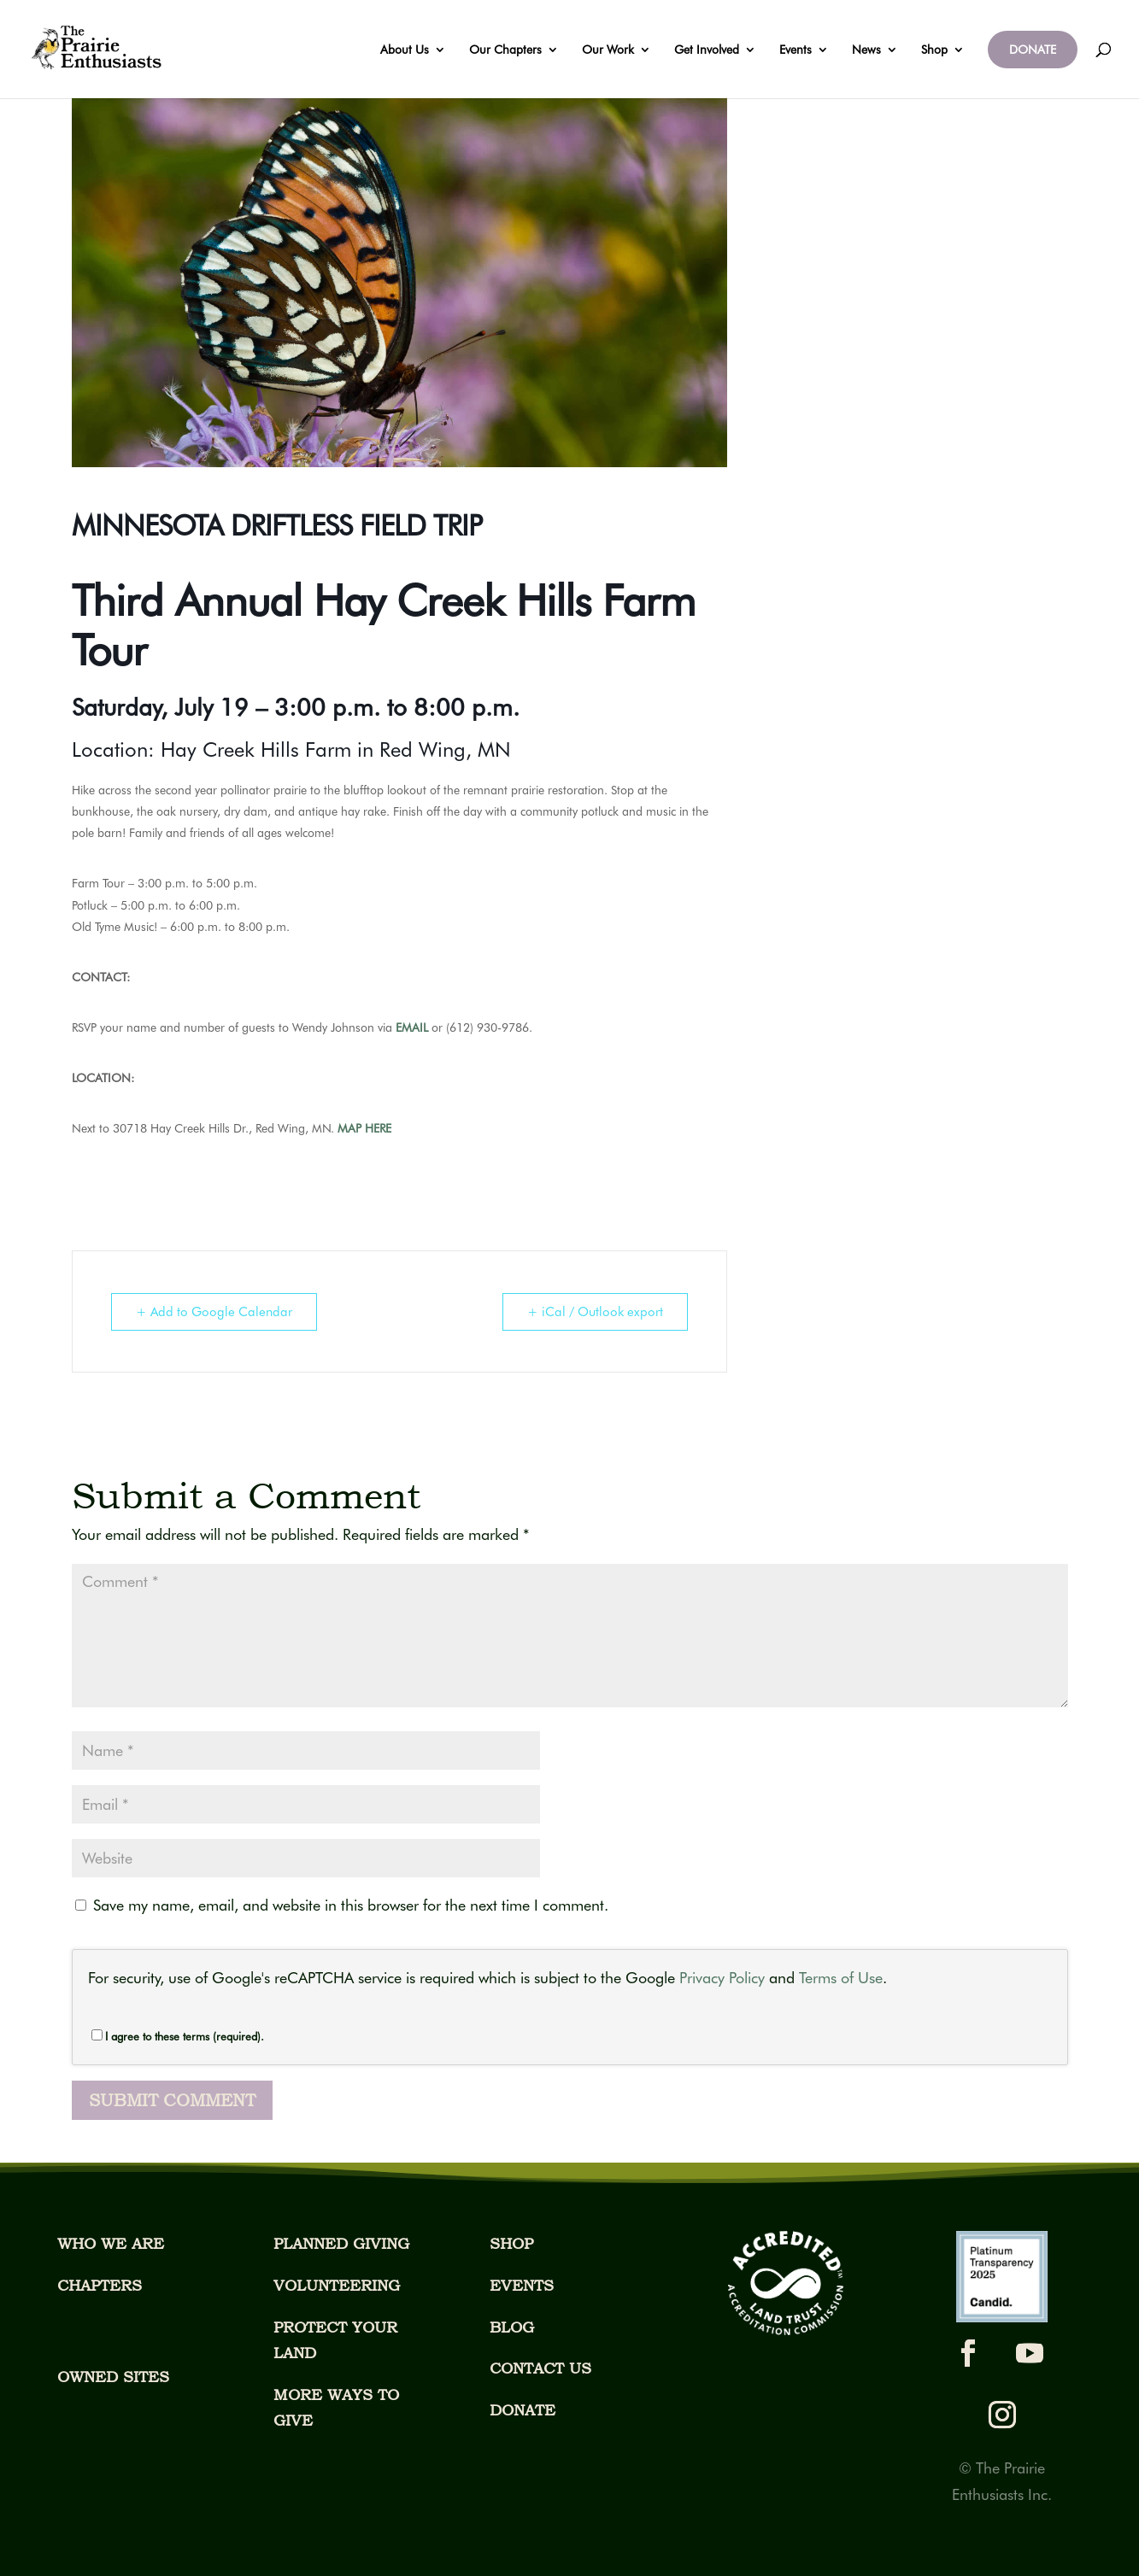 The image size is (1139, 2576). Describe the element at coordinates (364, 1128) in the screenshot. I see `MAP HERE` at that location.